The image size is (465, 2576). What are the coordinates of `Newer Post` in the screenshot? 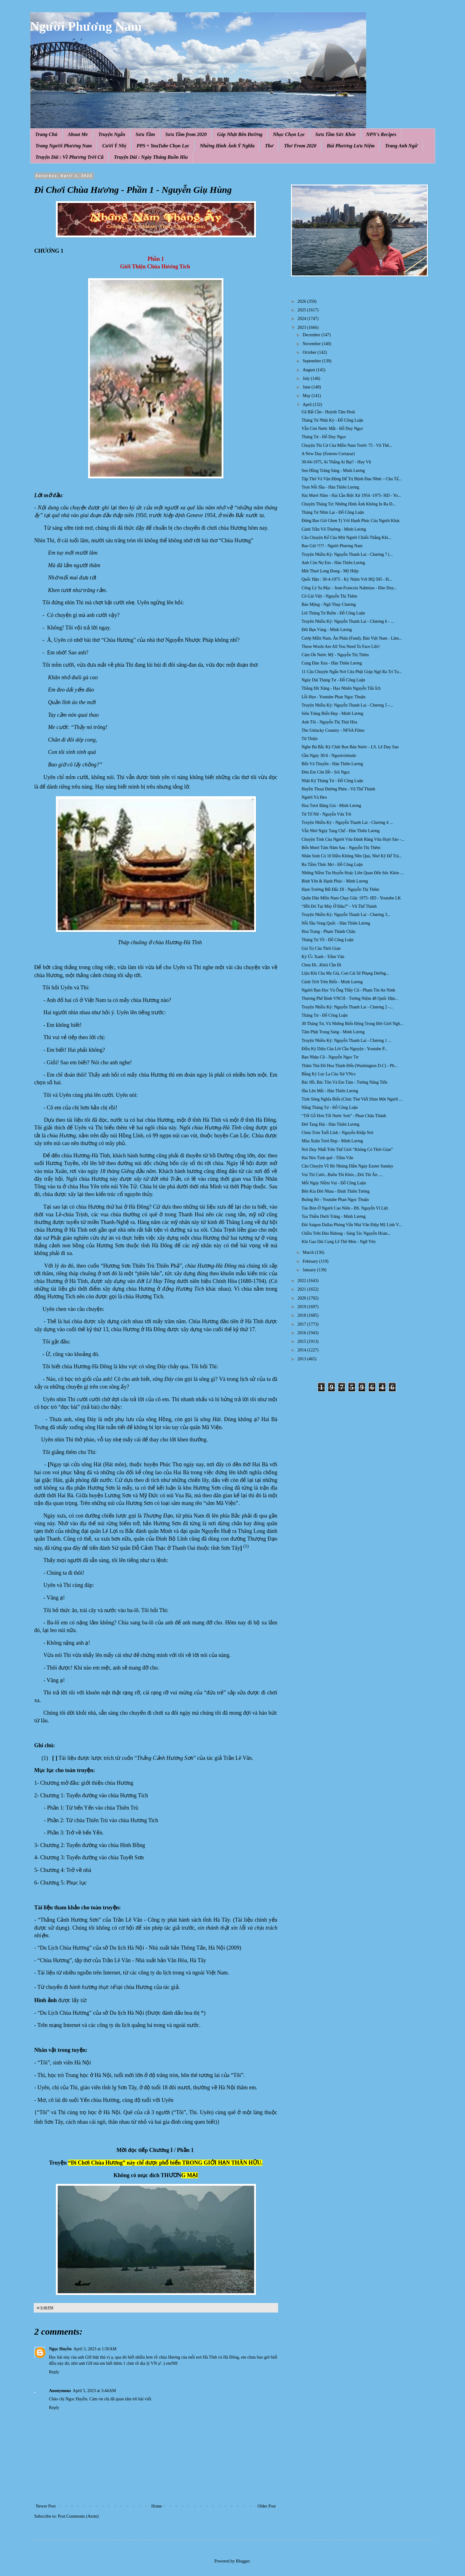 It's located at (46, 2506).